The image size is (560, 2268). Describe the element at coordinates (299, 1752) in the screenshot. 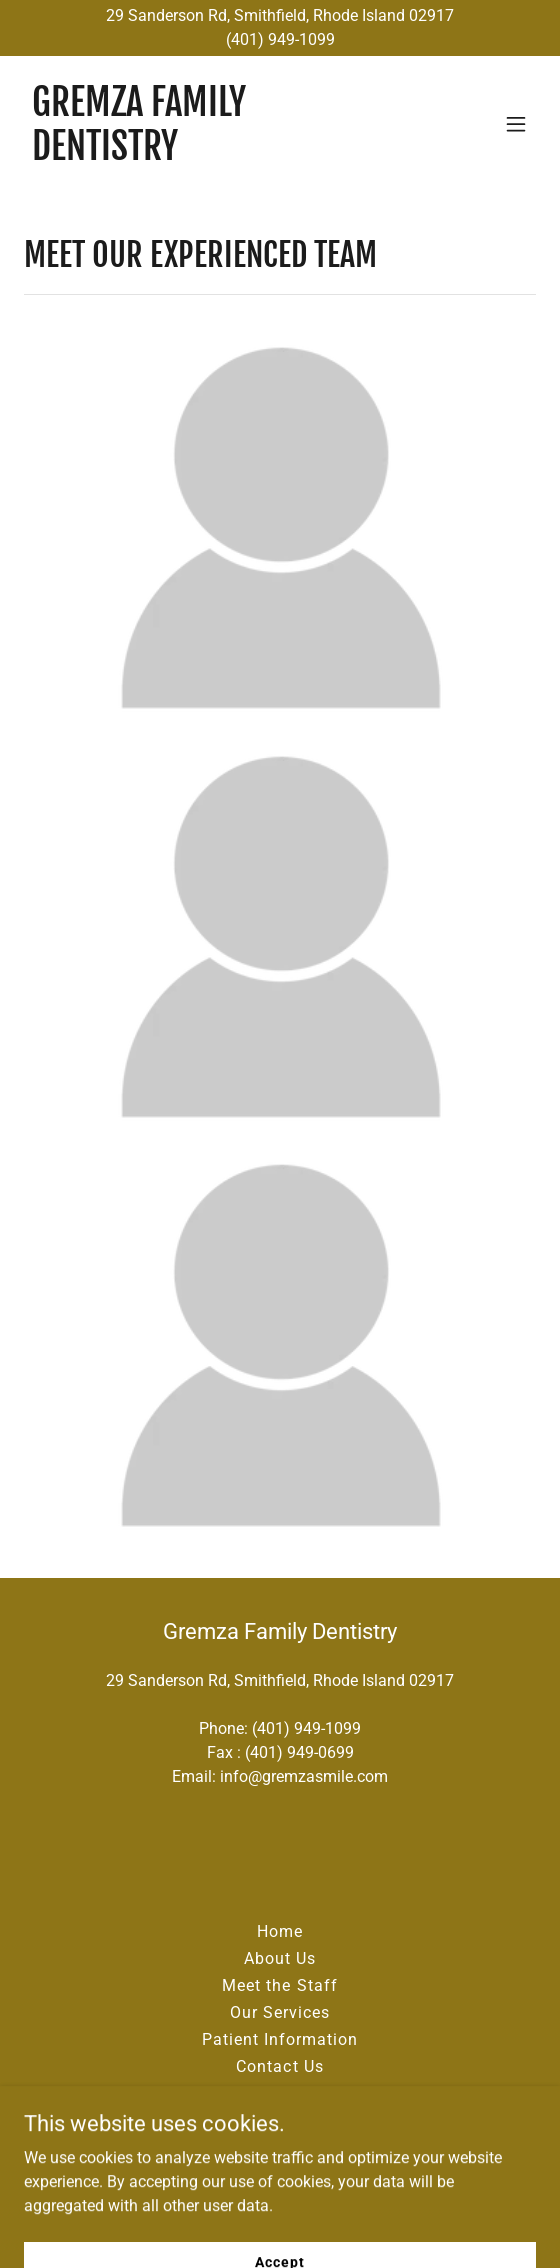

I see `(401) 949-0699 [link]` at that location.